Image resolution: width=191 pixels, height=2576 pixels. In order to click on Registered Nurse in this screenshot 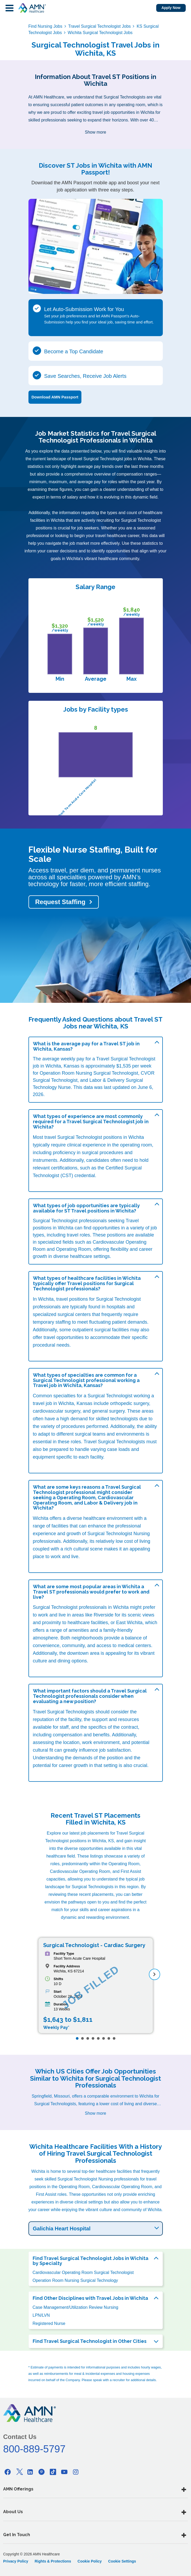, I will do `click(49, 2323)`.